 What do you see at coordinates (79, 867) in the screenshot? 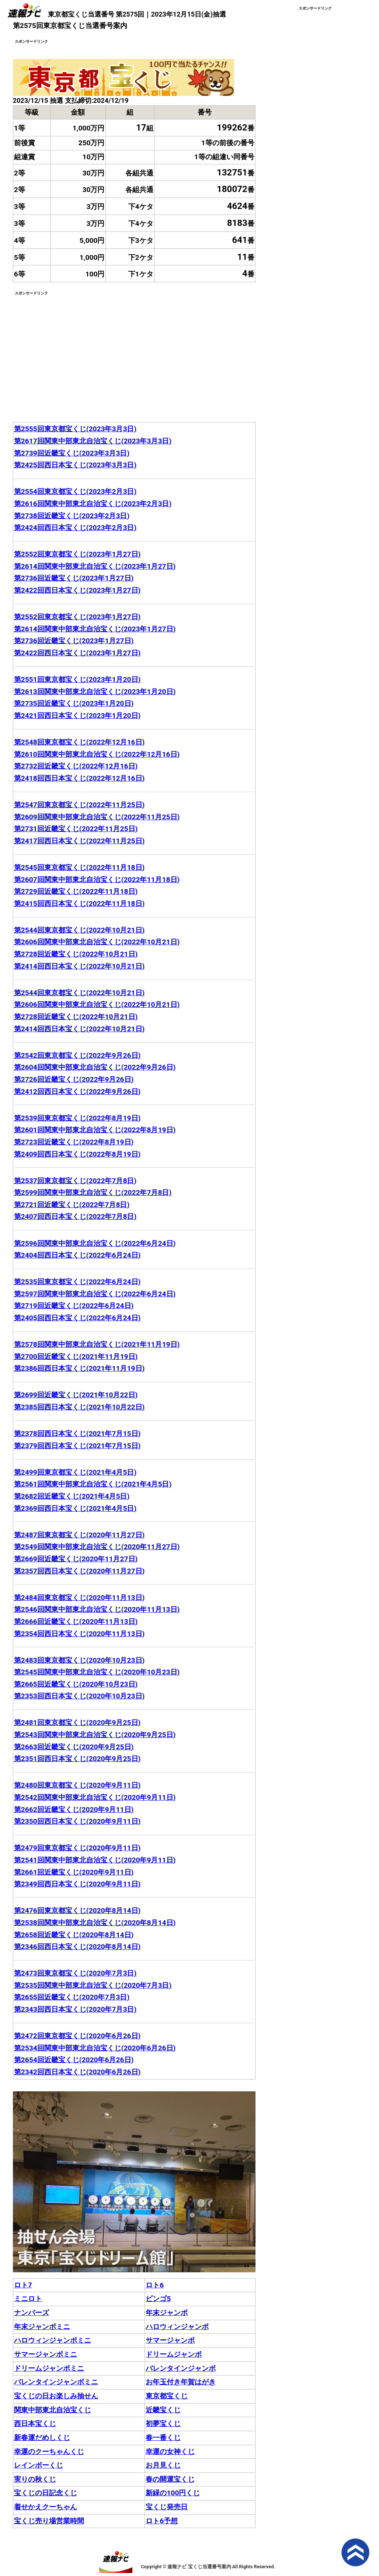
I see `第2545回東京都宝くじ(2022年11月18日)` at bounding box center [79, 867].